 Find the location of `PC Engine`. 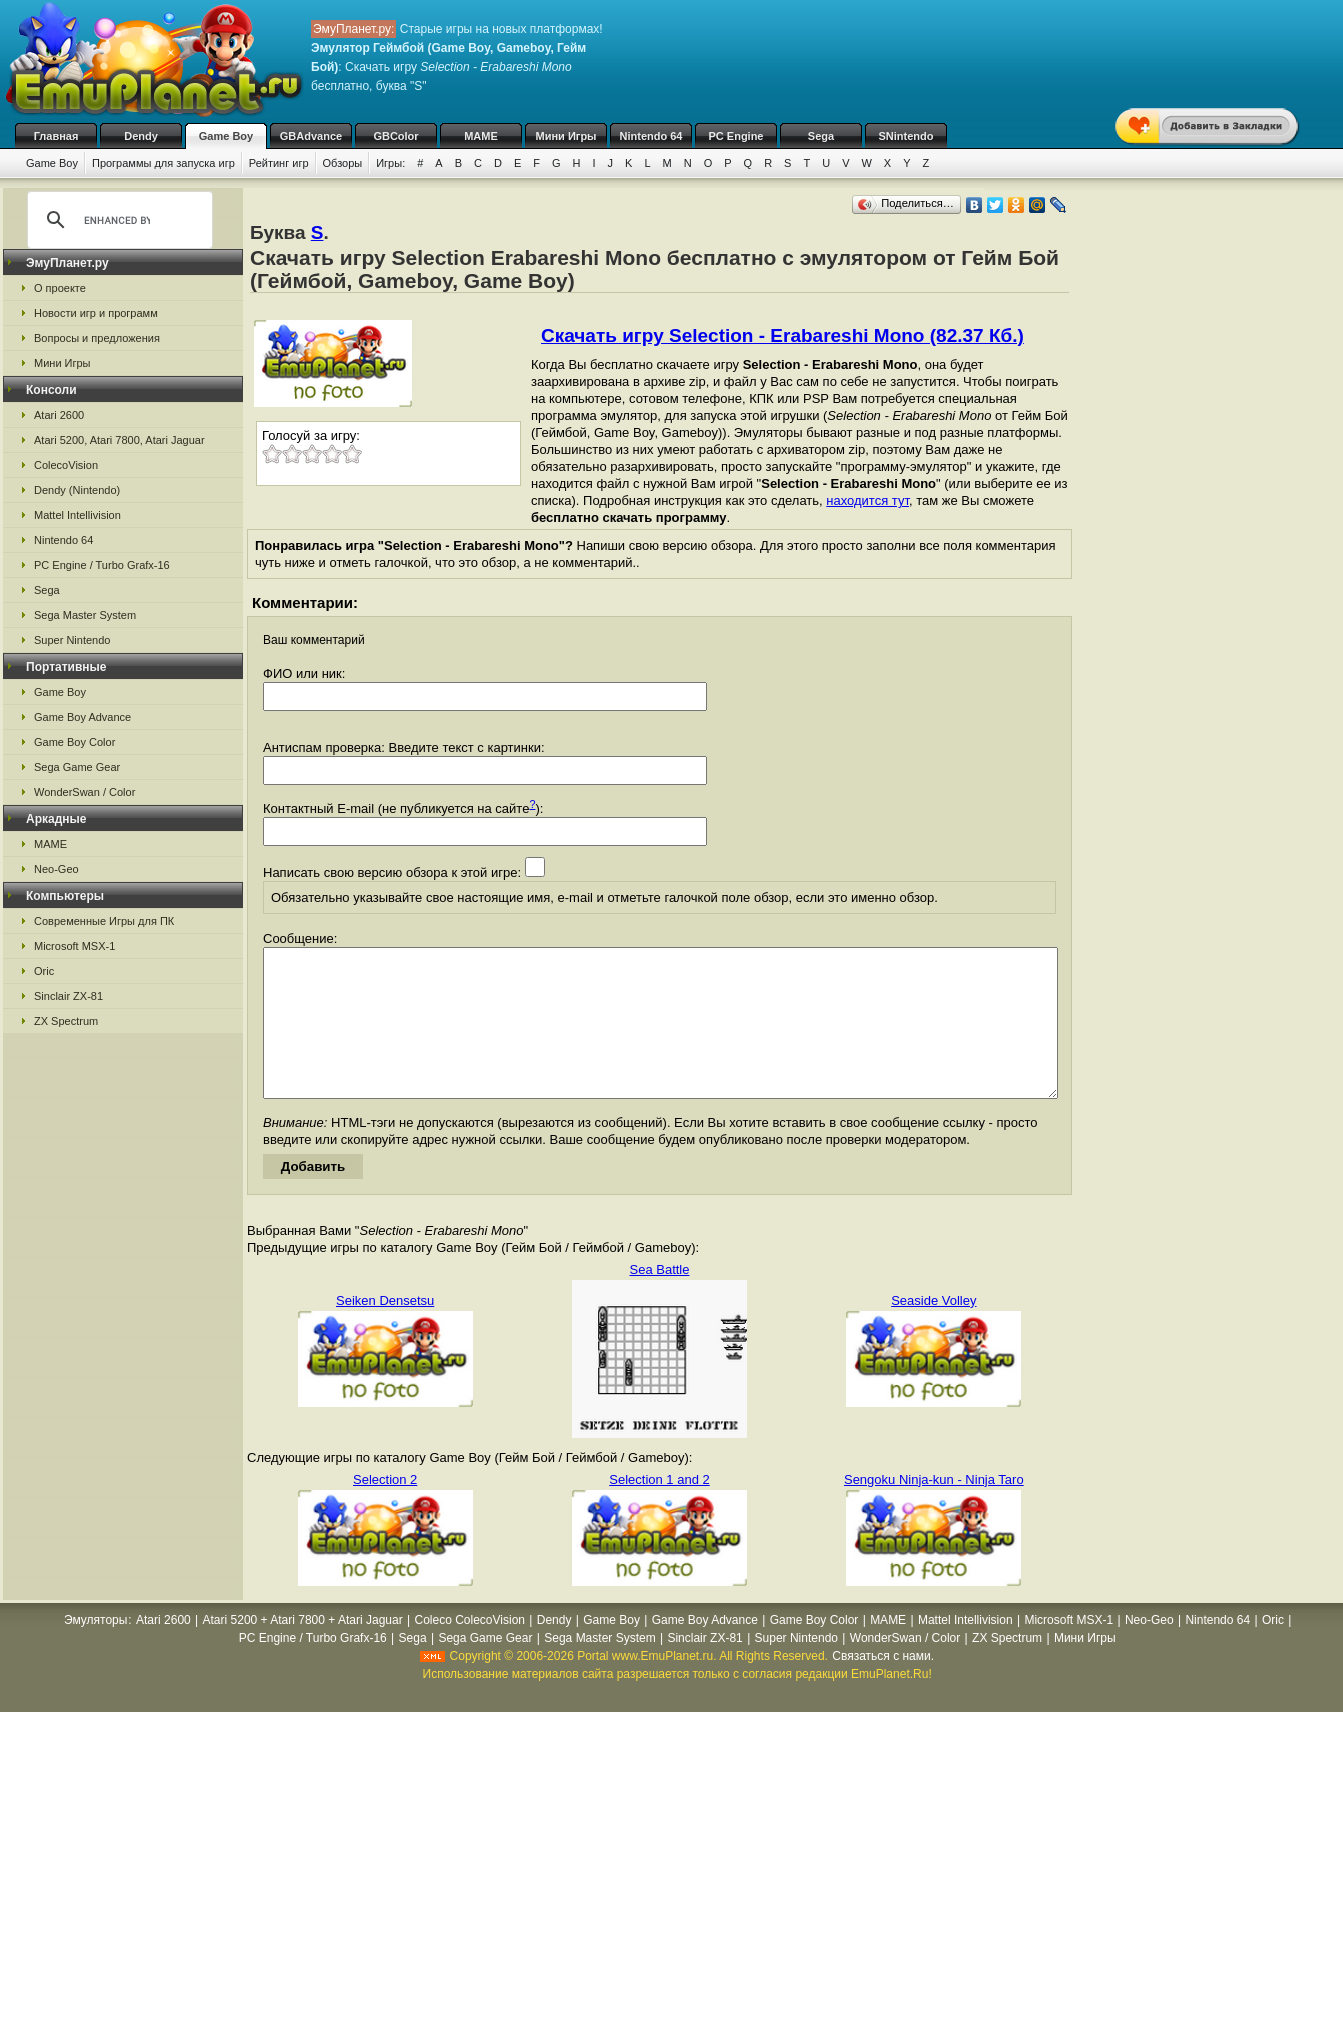

PC Engine is located at coordinates (735, 136).